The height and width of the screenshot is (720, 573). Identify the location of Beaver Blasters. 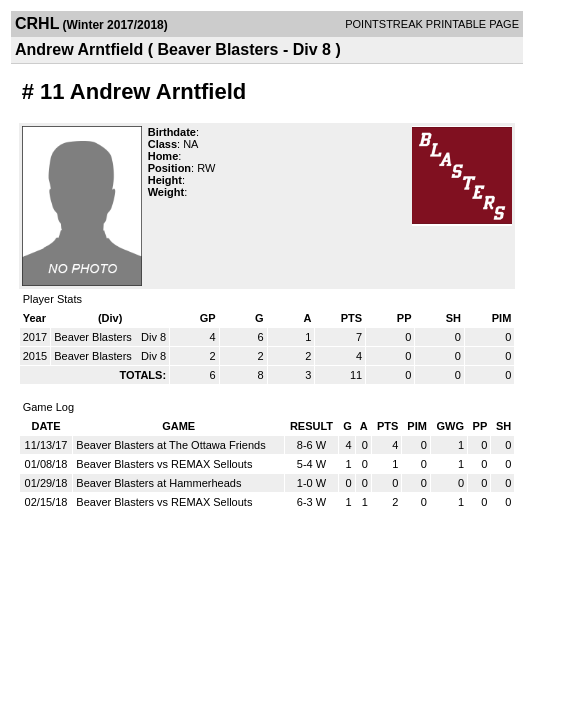
(94, 337).